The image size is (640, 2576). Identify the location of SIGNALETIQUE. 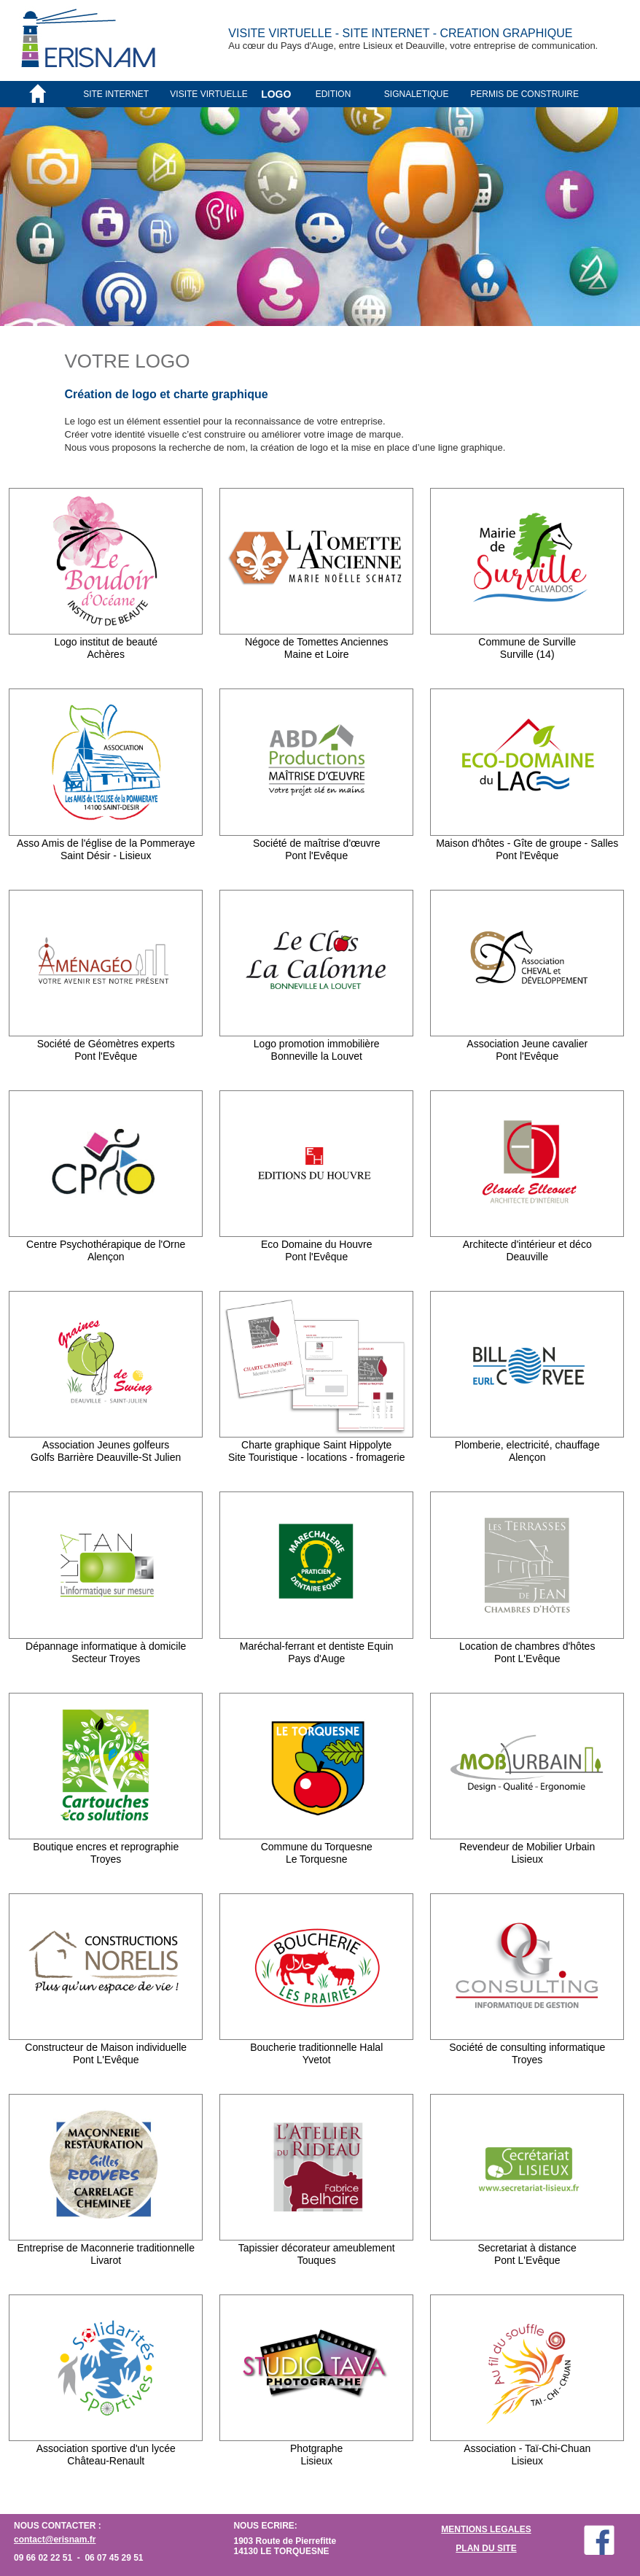
(416, 94).